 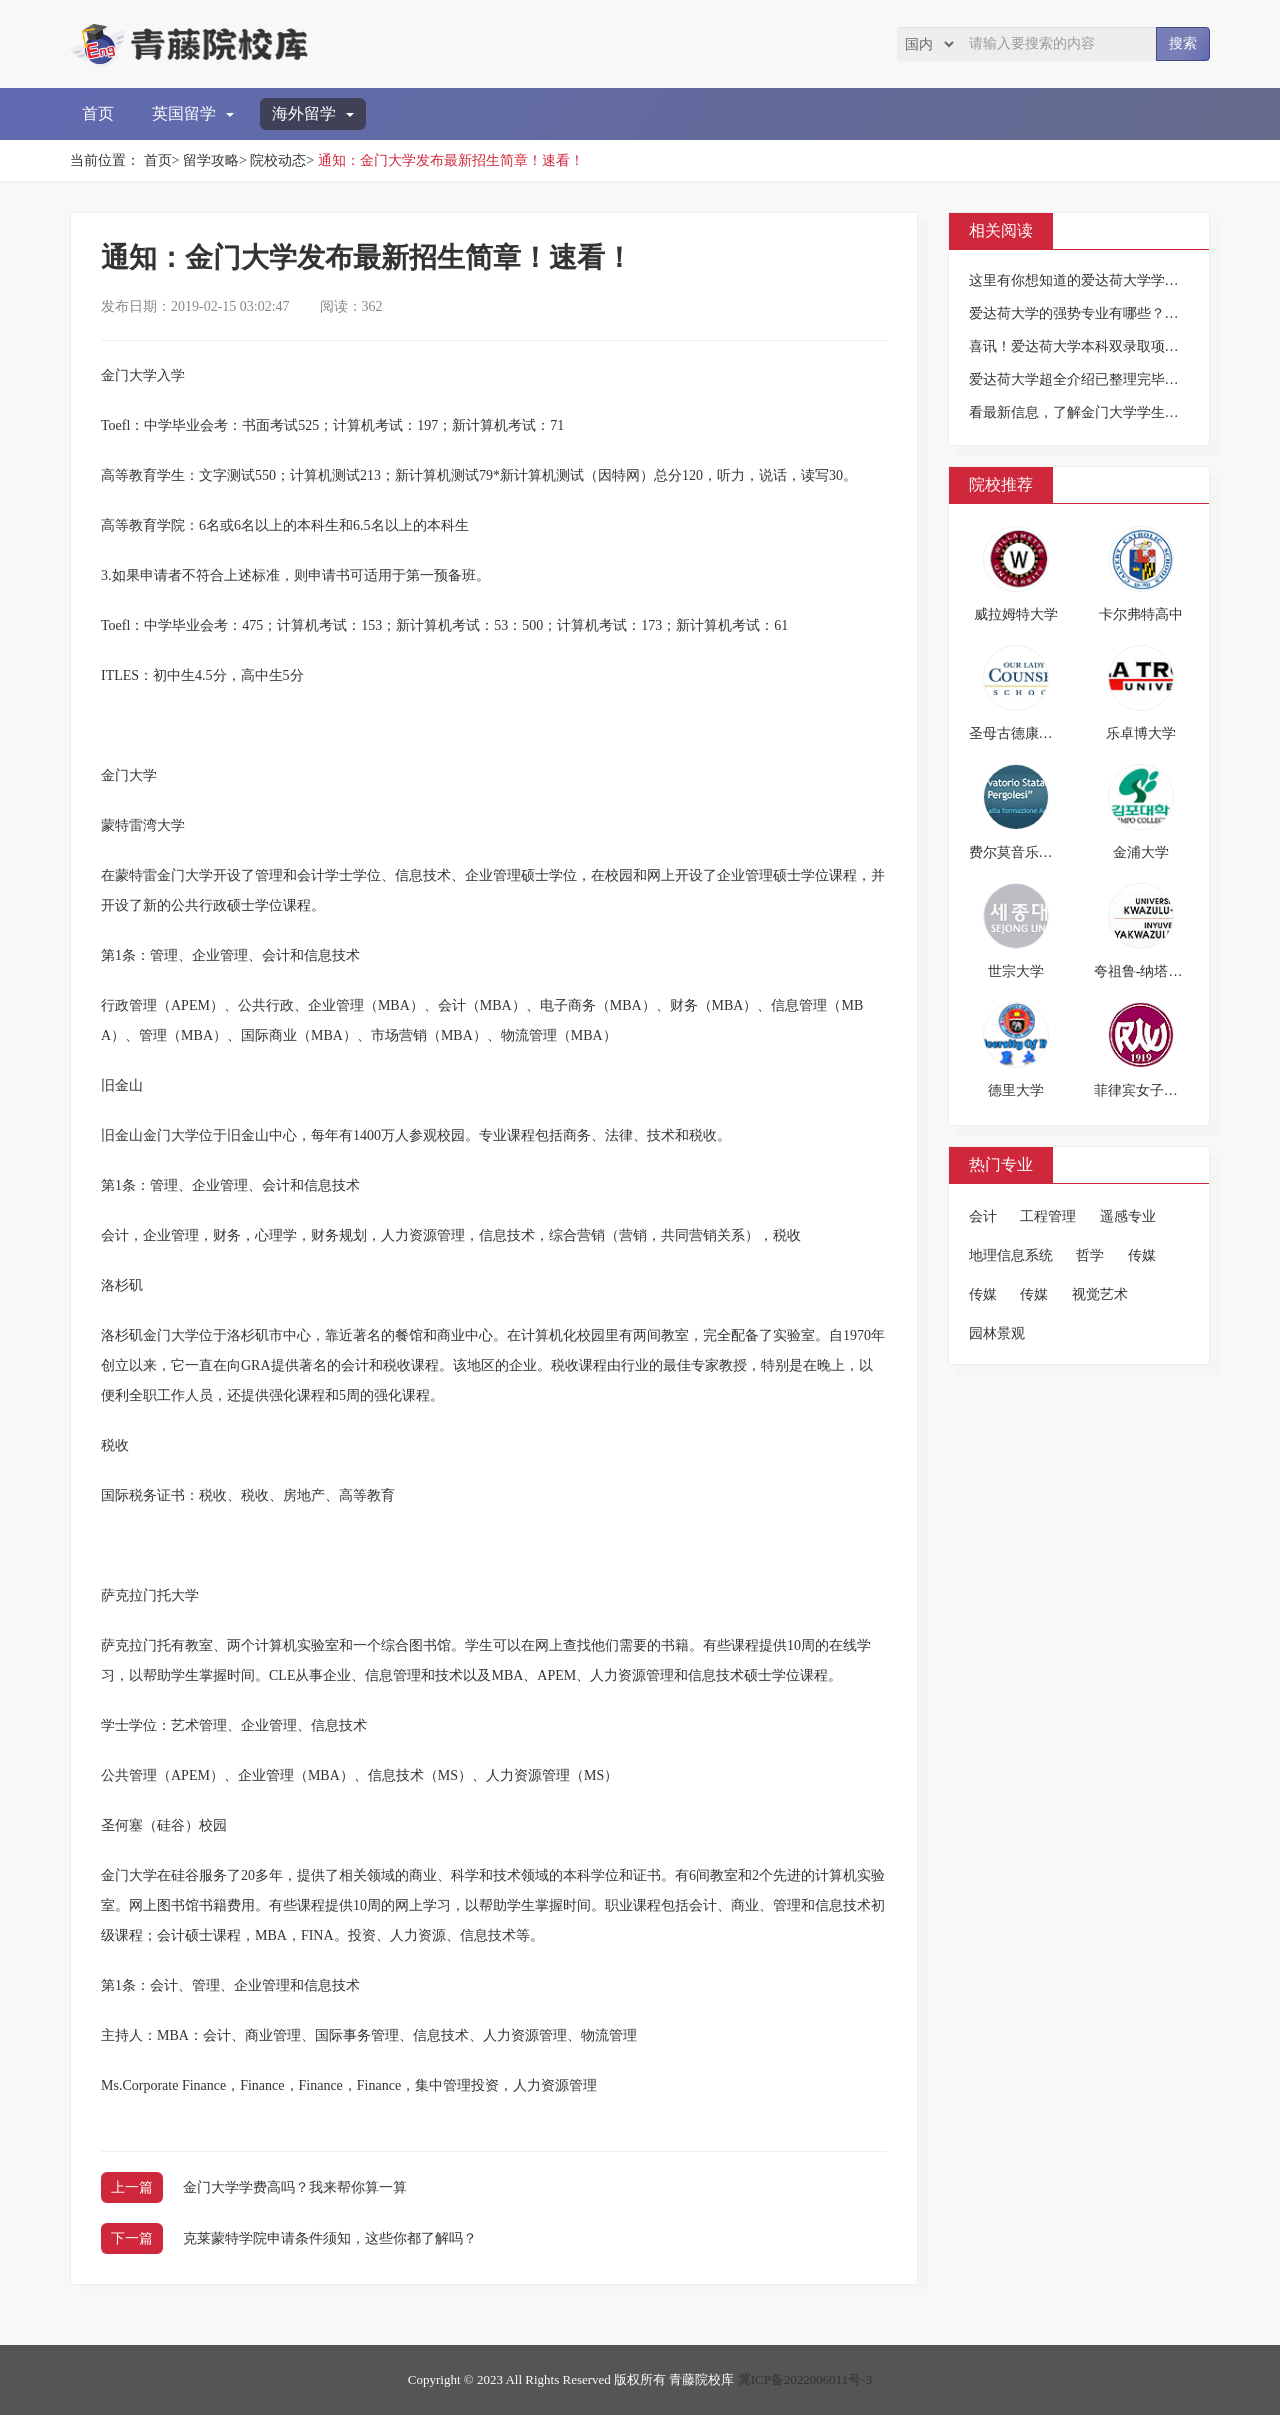 What do you see at coordinates (1016, 971) in the screenshot?
I see `世宗大学` at bounding box center [1016, 971].